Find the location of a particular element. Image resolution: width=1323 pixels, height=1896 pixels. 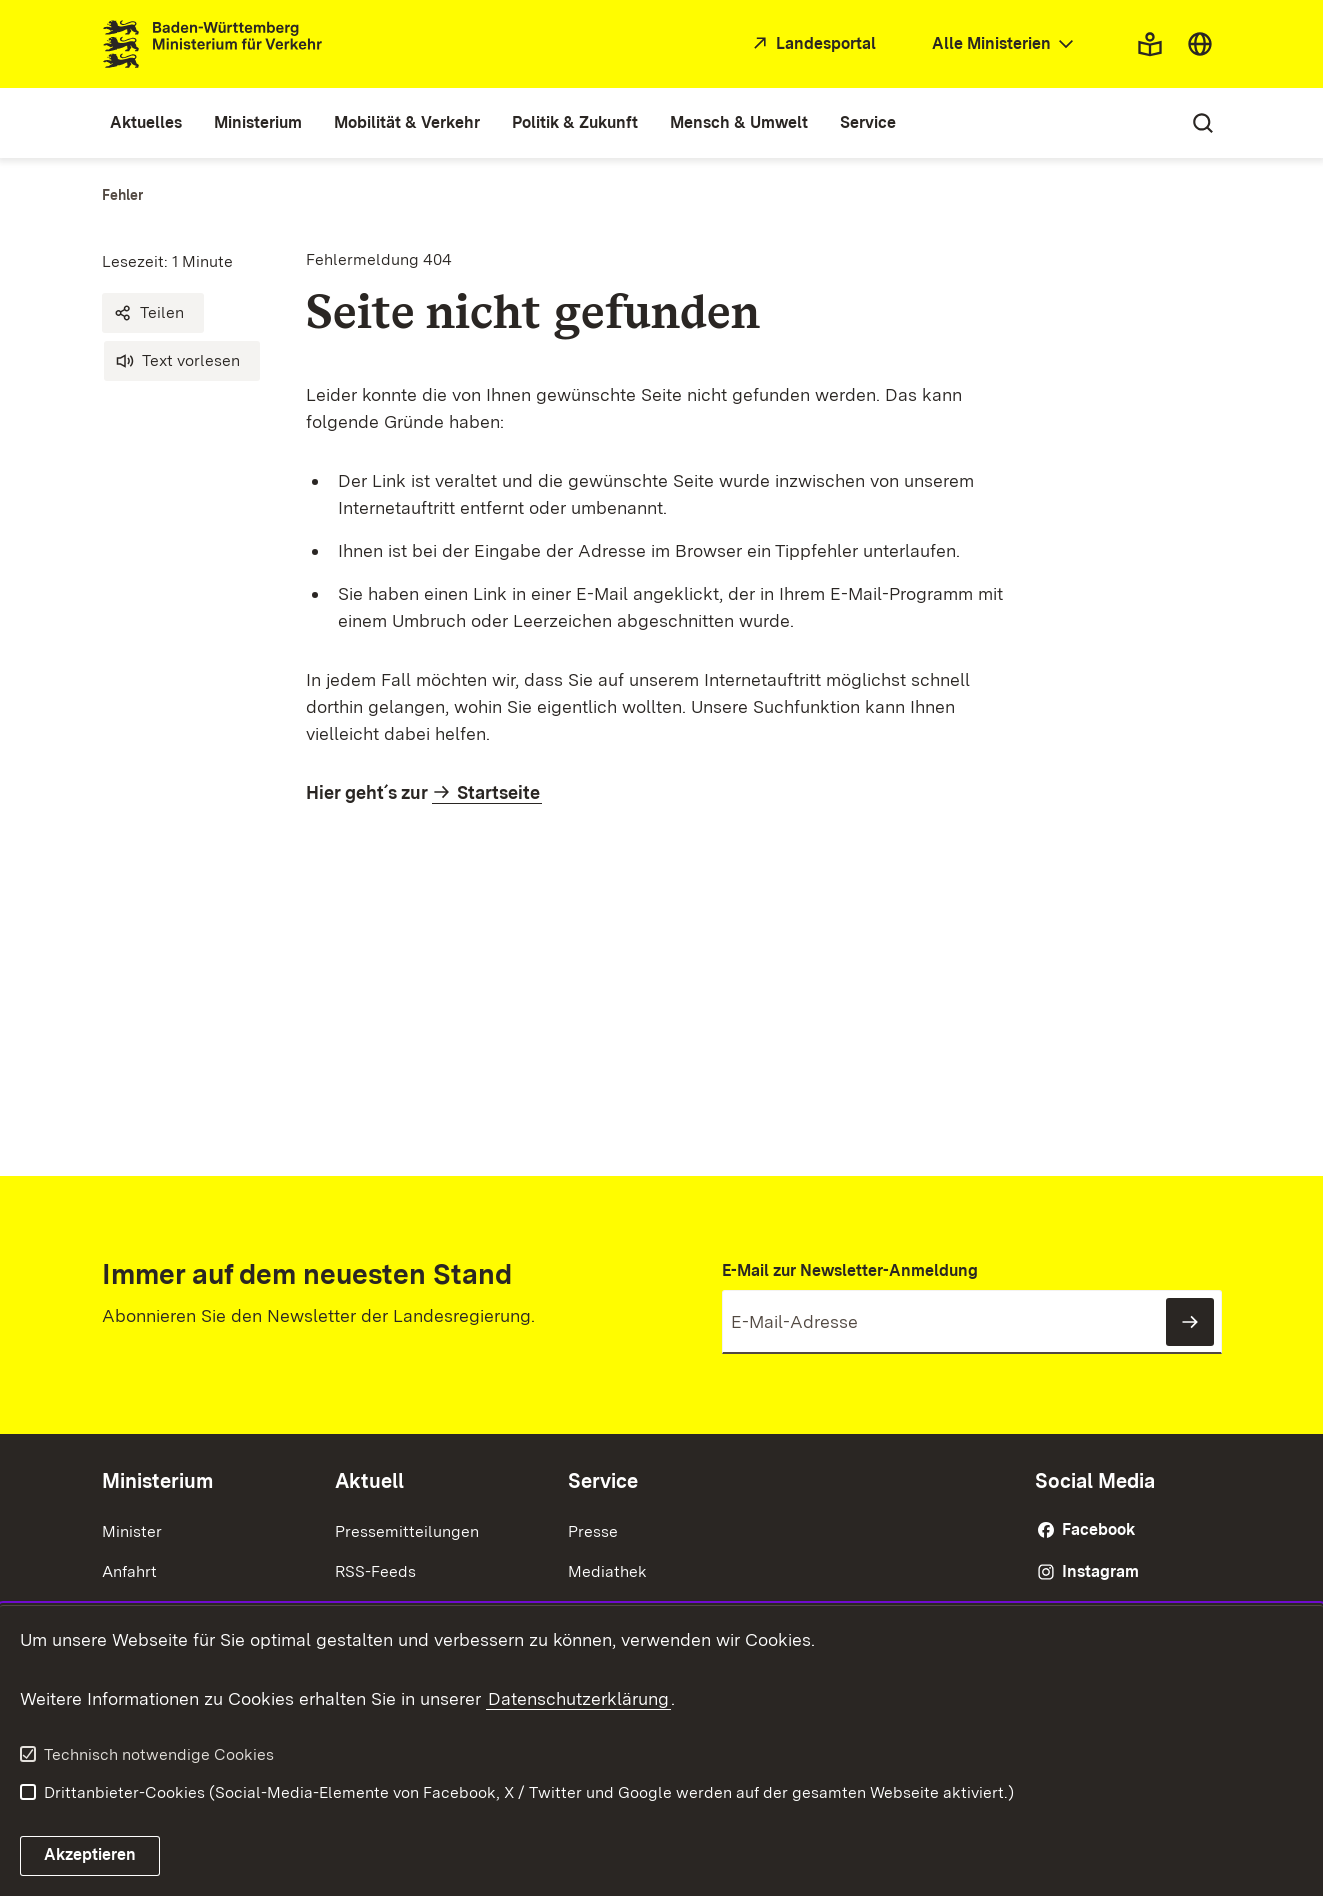

[combobox] is located at coordinates (1005, 44).